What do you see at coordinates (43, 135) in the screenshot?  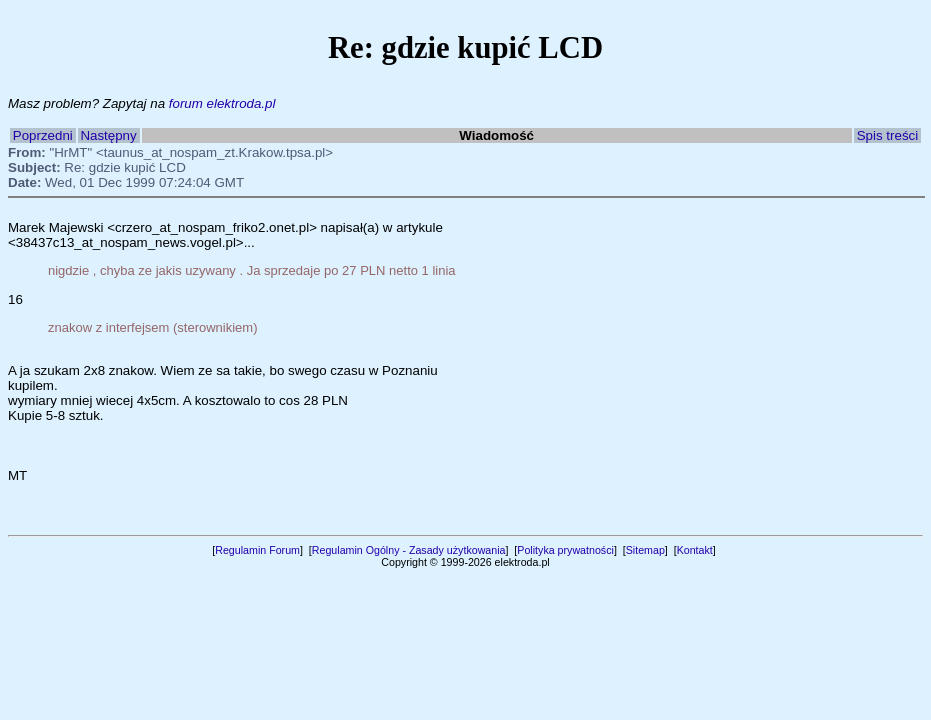 I see `Poprzedni` at bounding box center [43, 135].